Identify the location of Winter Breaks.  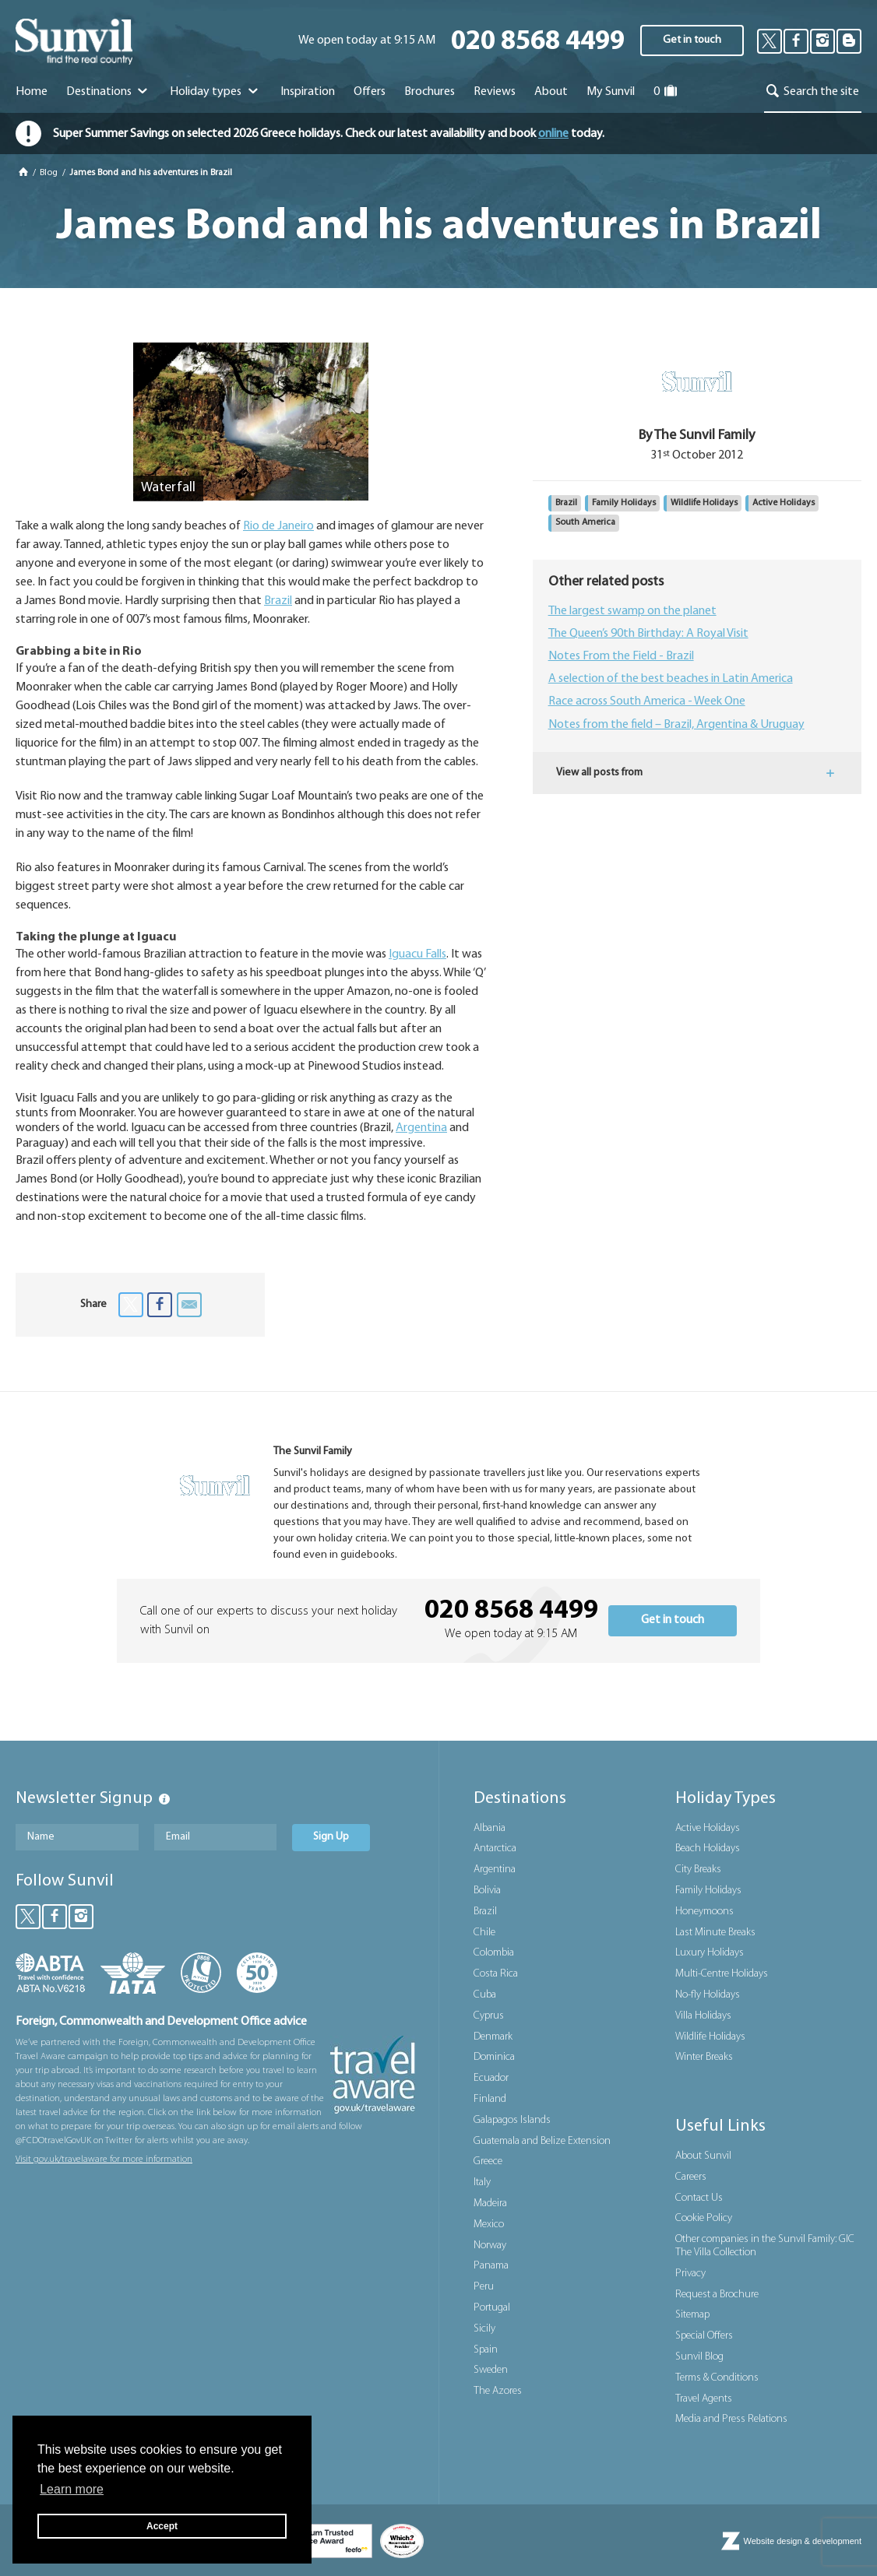
(704, 2057).